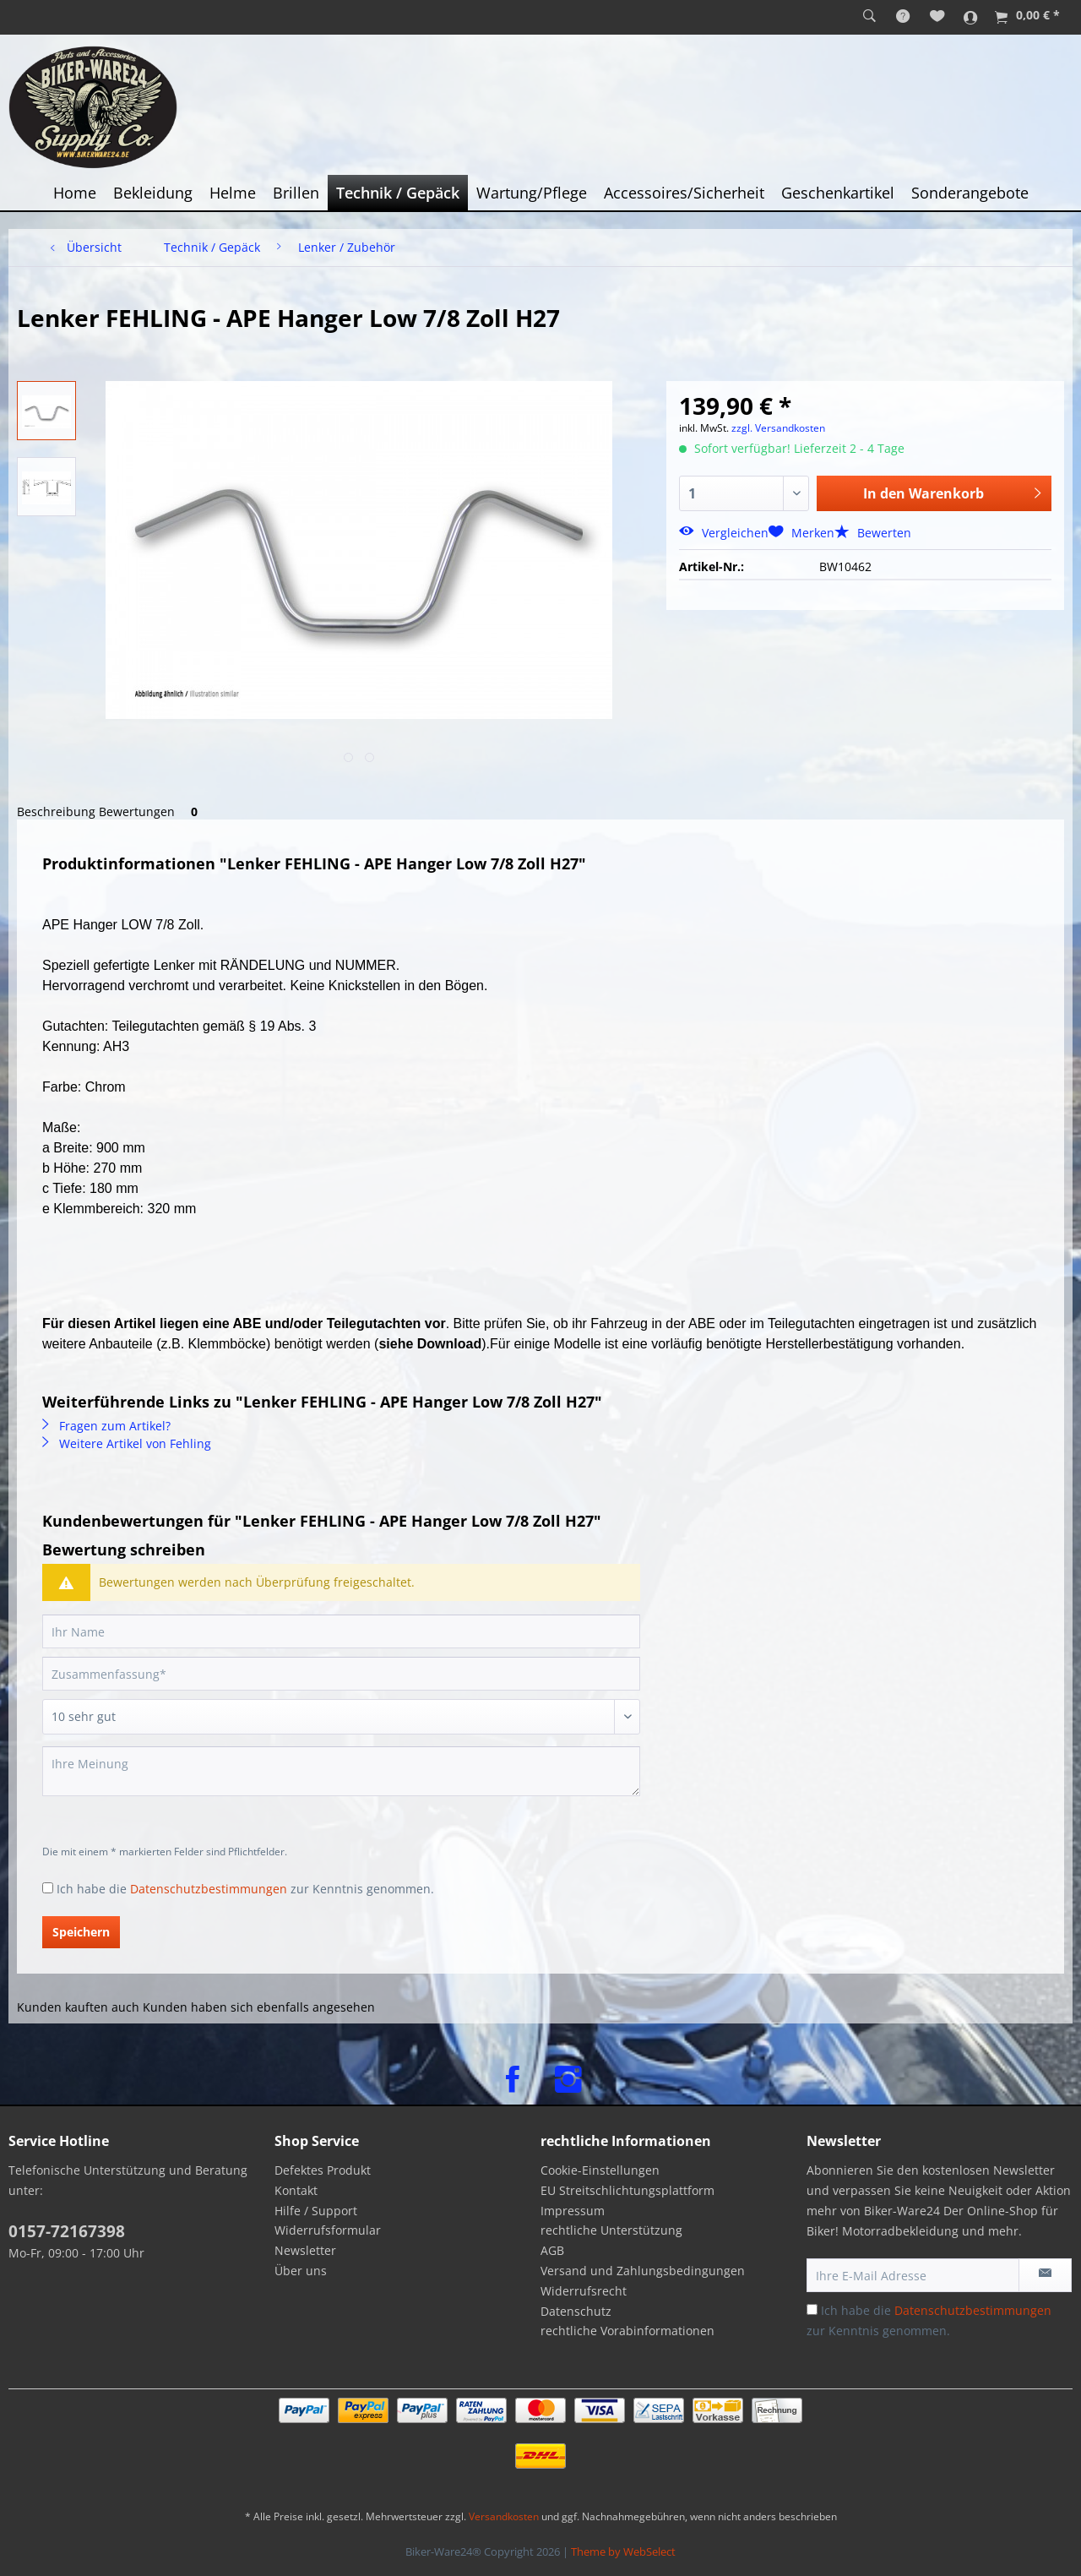 The height and width of the screenshot is (2576, 1081). Describe the element at coordinates (627, 2331) in the screenshot. I see `rechtliche Vorabinformationen` at that location.